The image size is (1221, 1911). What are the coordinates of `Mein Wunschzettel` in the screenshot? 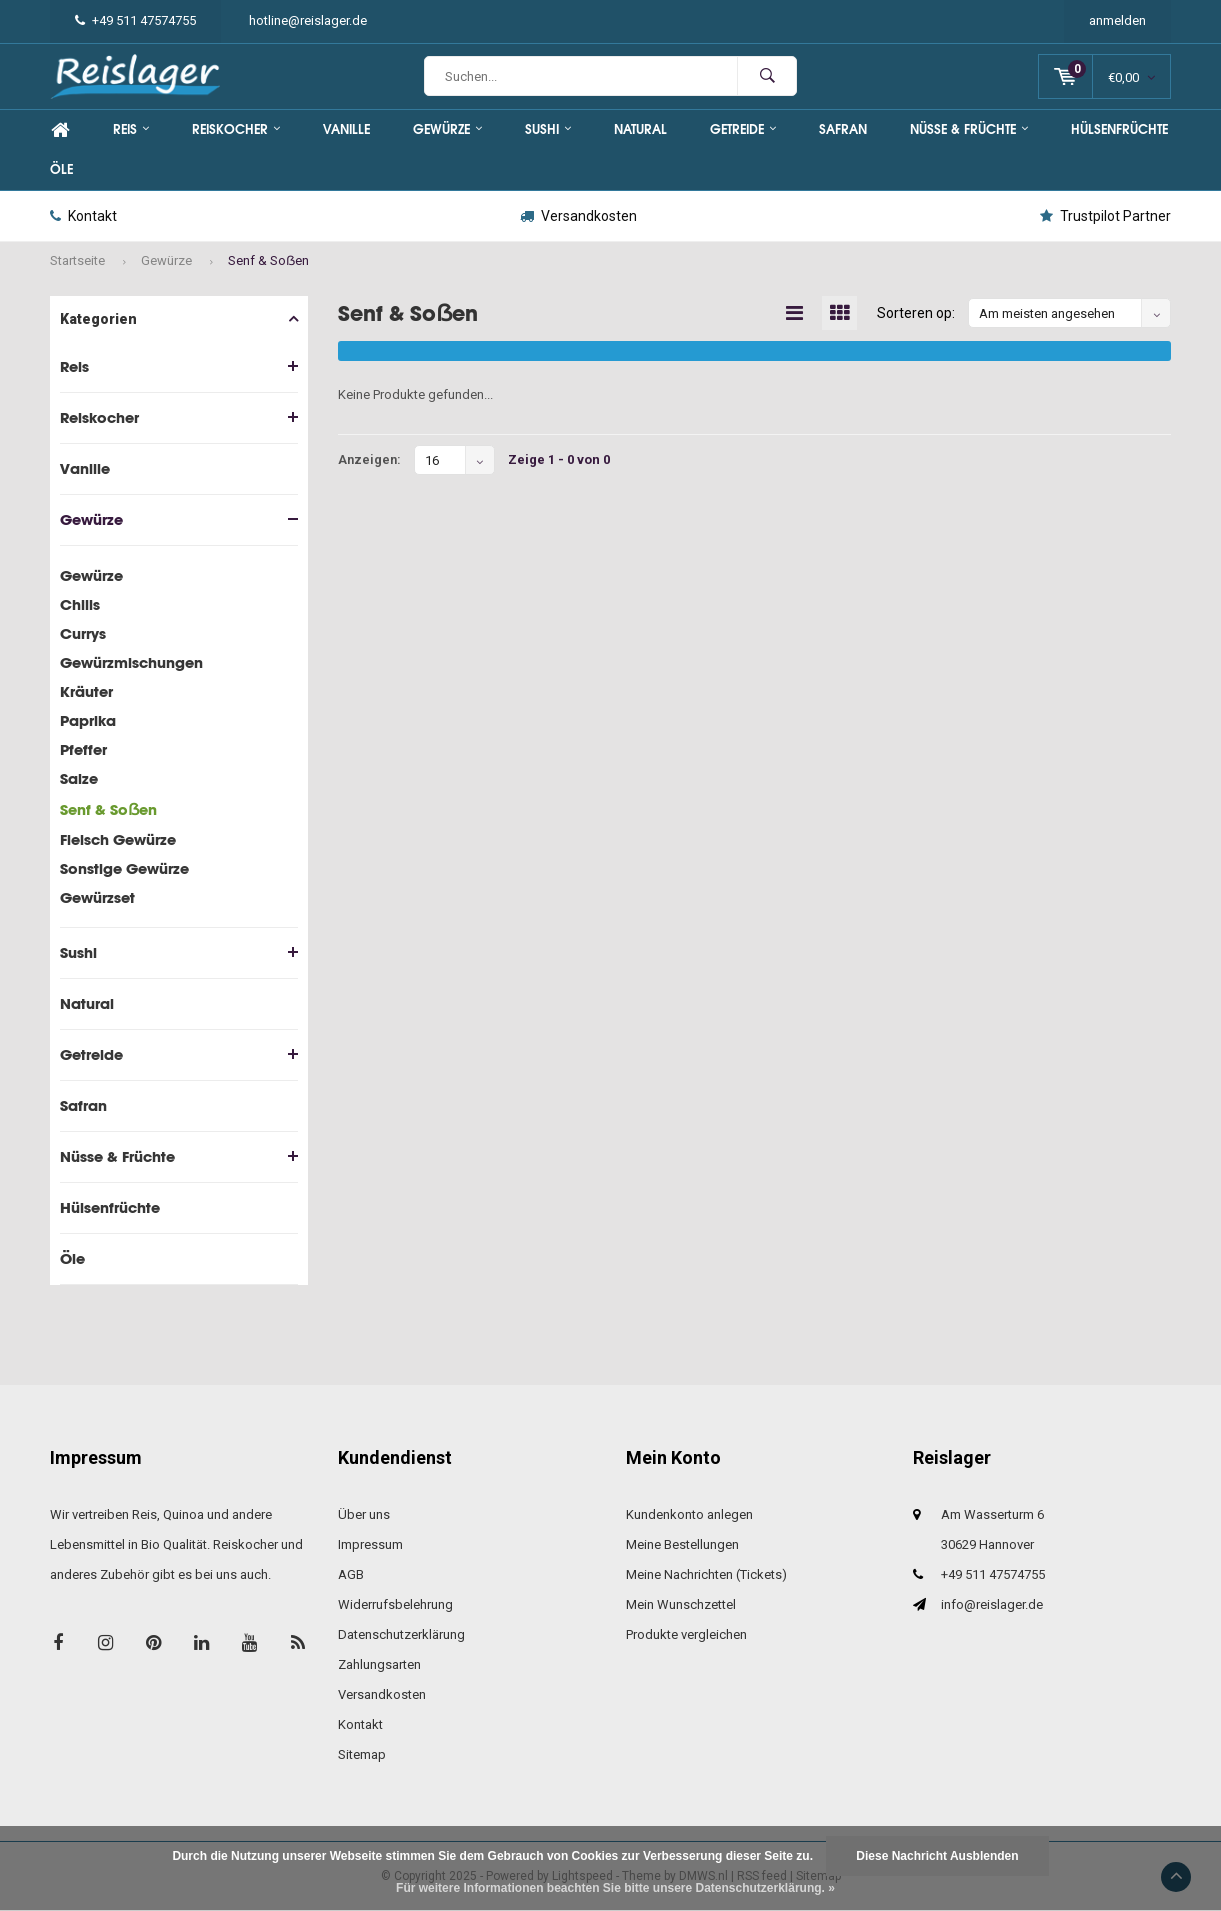 It's located at (681, 1604).